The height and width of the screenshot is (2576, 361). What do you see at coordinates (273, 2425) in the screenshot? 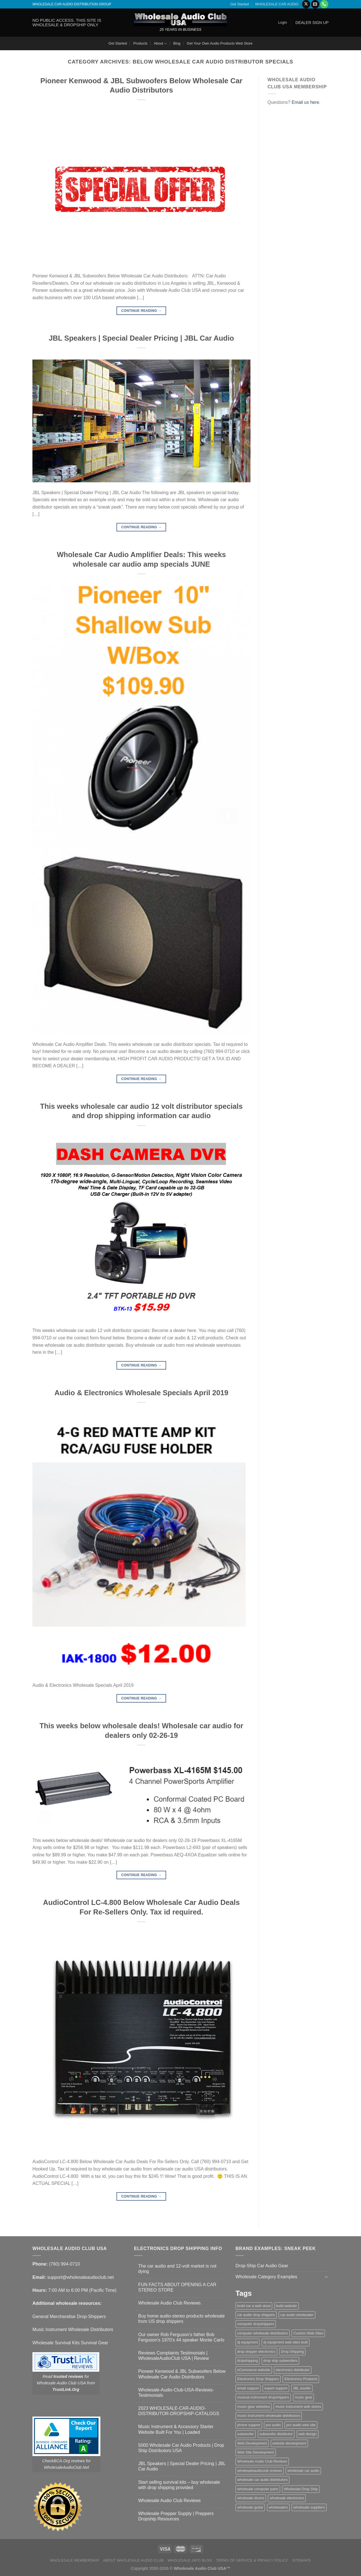
I see `pro audio [pro audio (1 item)]` at bounding box center [273, 2425].